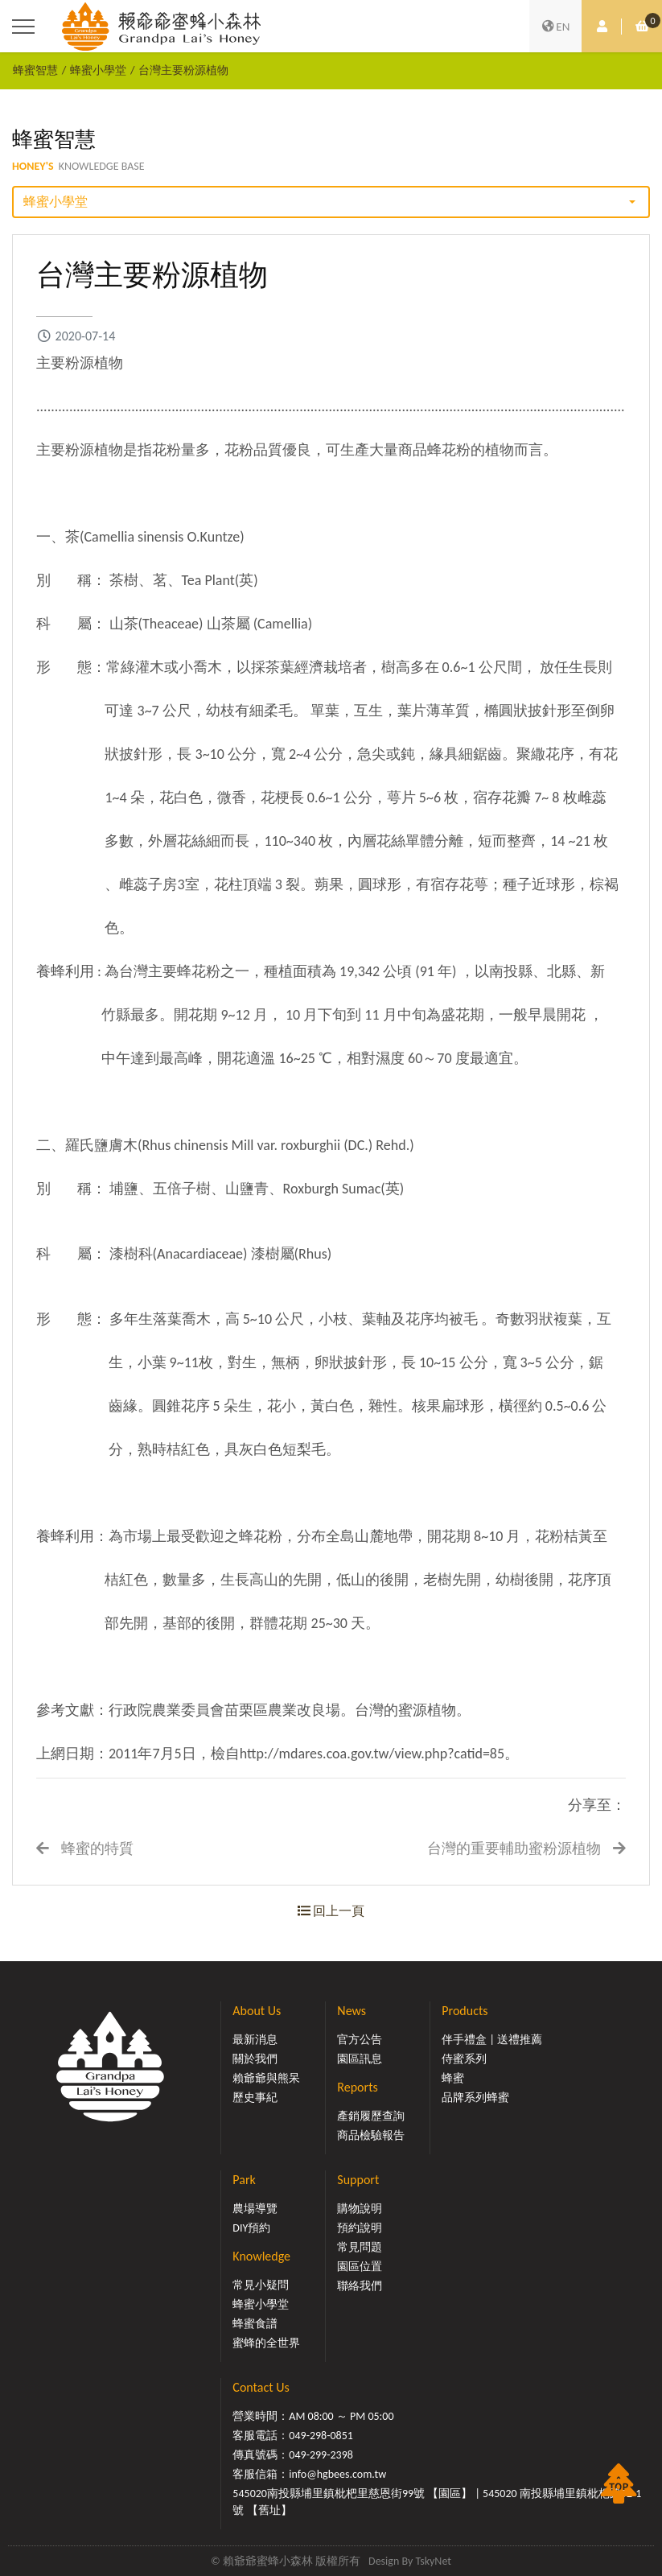  I want to click on 最新消息, so click(255, 2039).